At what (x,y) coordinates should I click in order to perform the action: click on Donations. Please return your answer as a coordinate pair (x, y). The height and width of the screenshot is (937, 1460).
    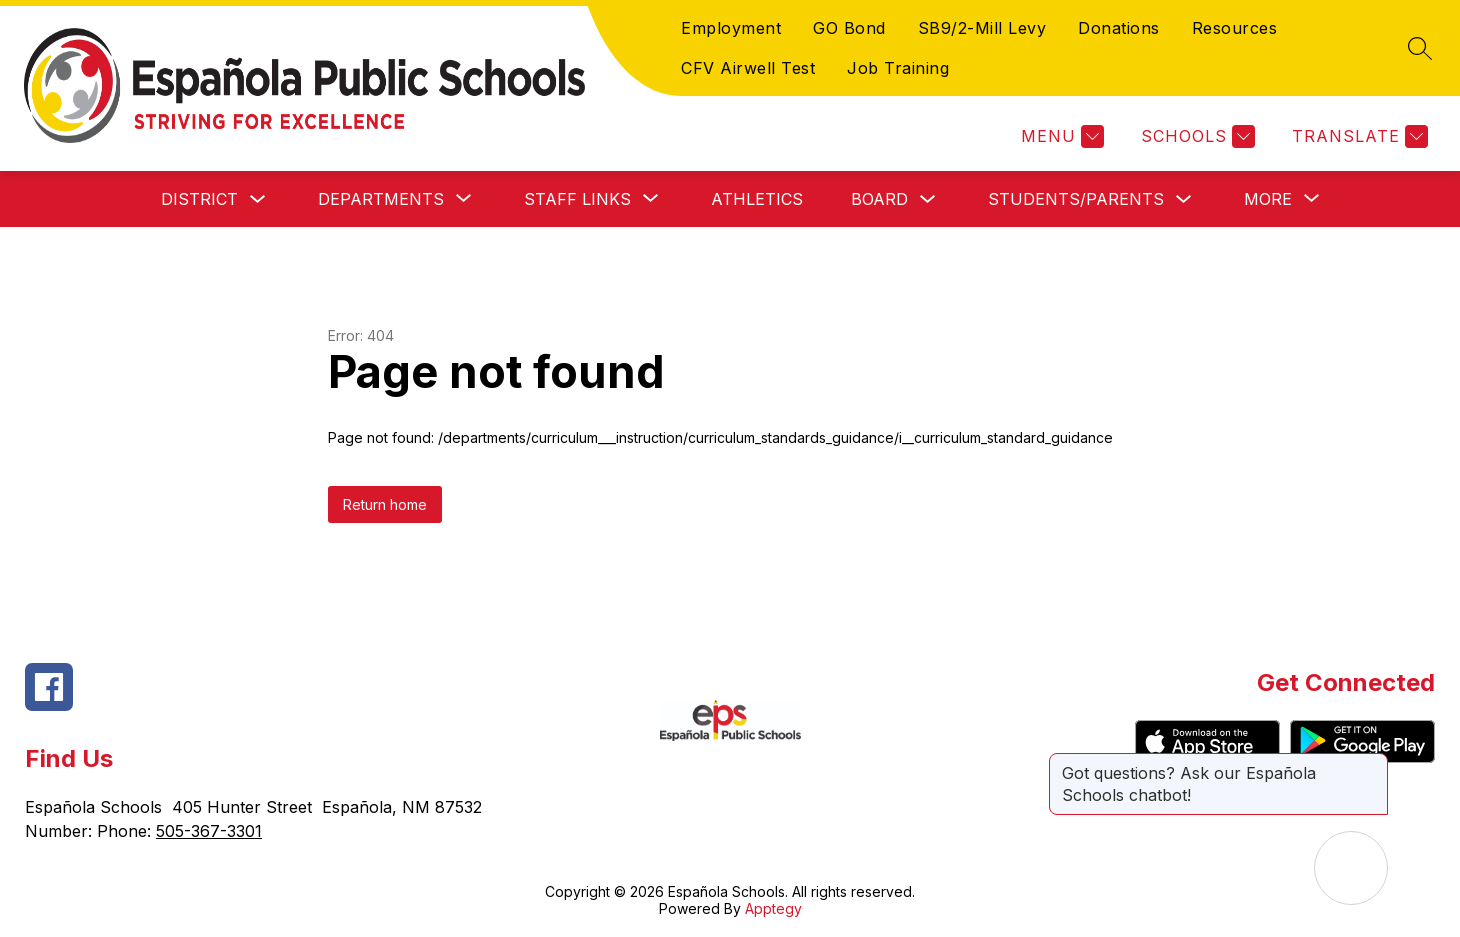
    Looking at the image, I should click on (1119, 28).